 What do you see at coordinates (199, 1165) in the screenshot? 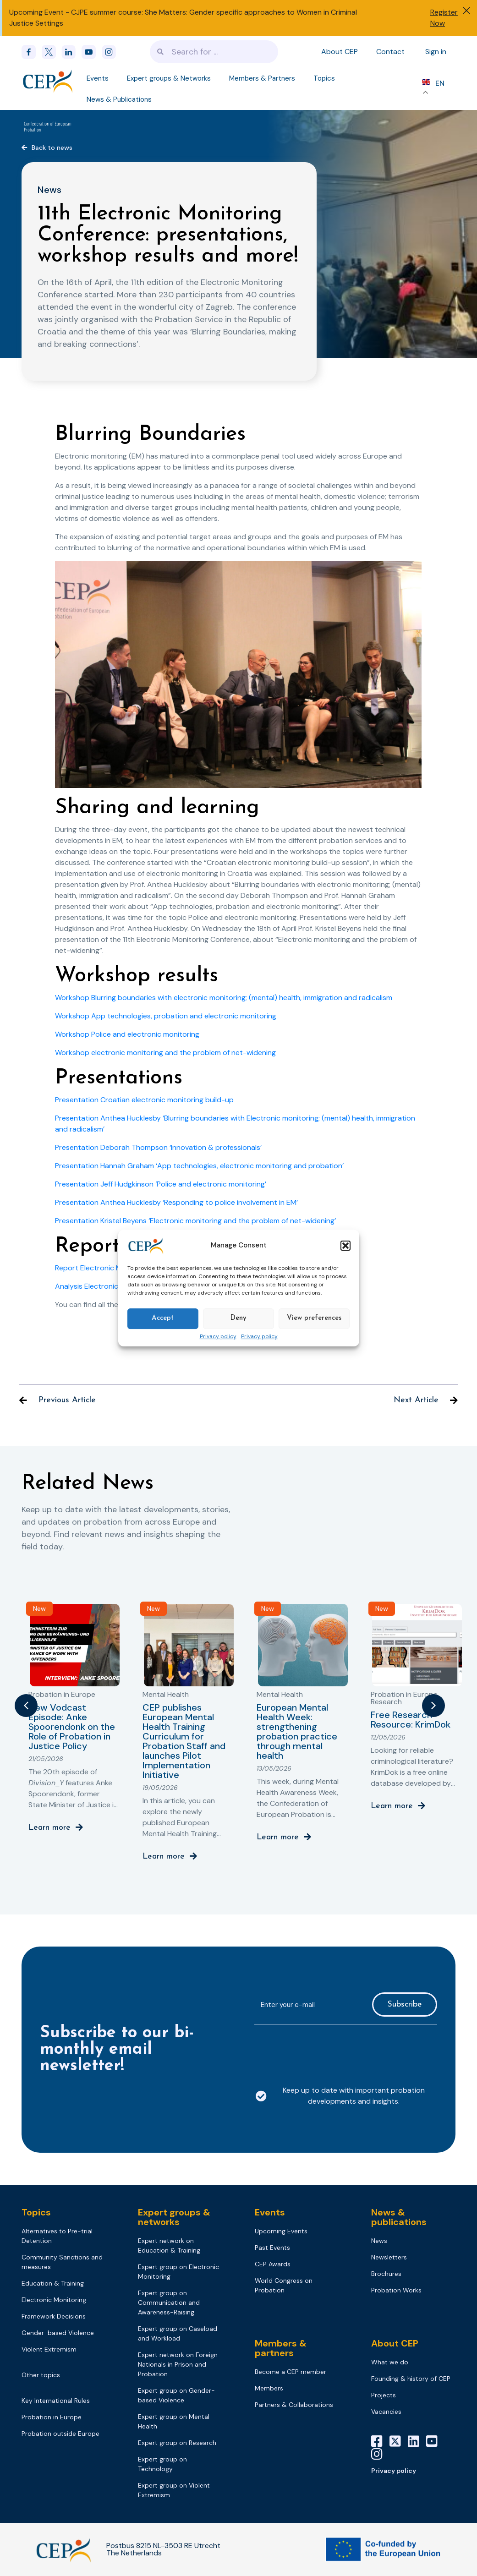
I see `Presentation Hannah Graham ‘App technologies, electronic monitoring and probation’` at bounding box center [199, 1165].